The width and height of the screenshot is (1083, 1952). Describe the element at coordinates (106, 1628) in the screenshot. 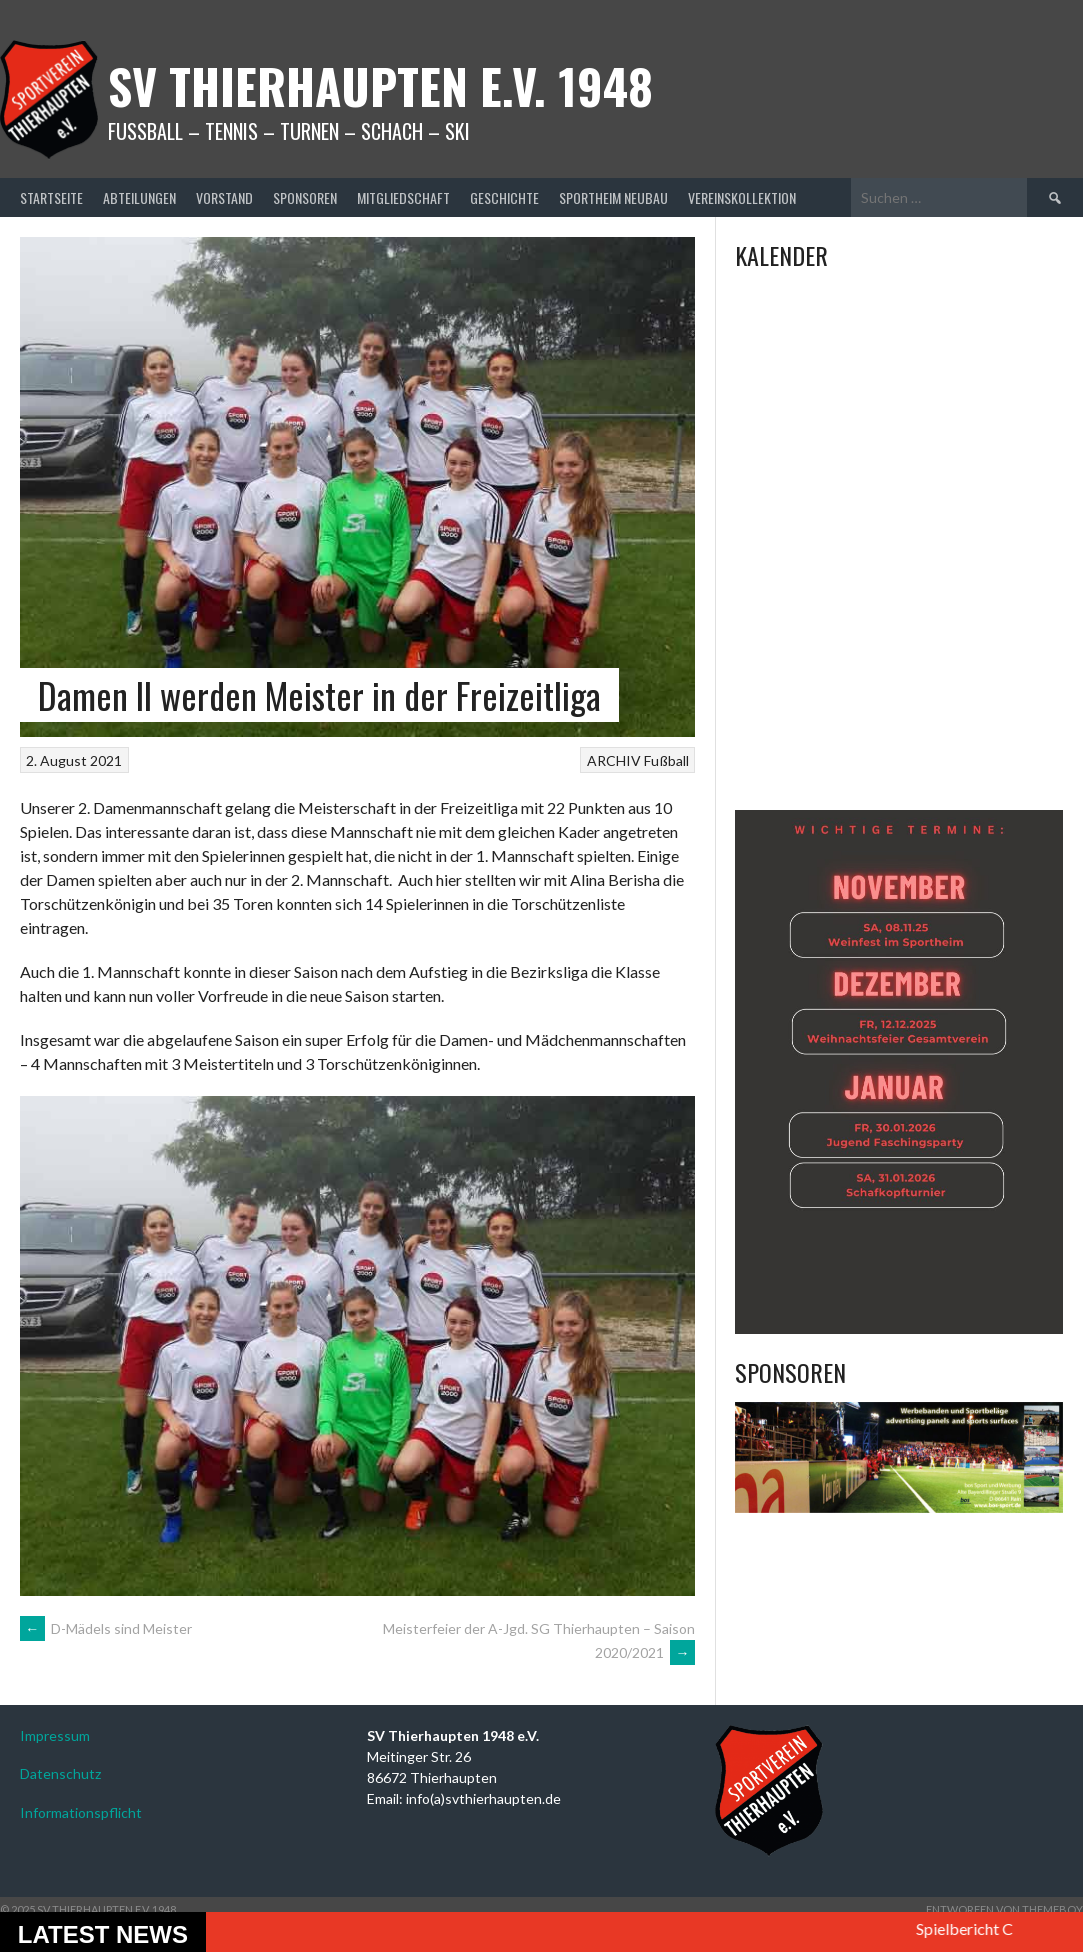

I see `D-Mädels sind Meister` at that location.